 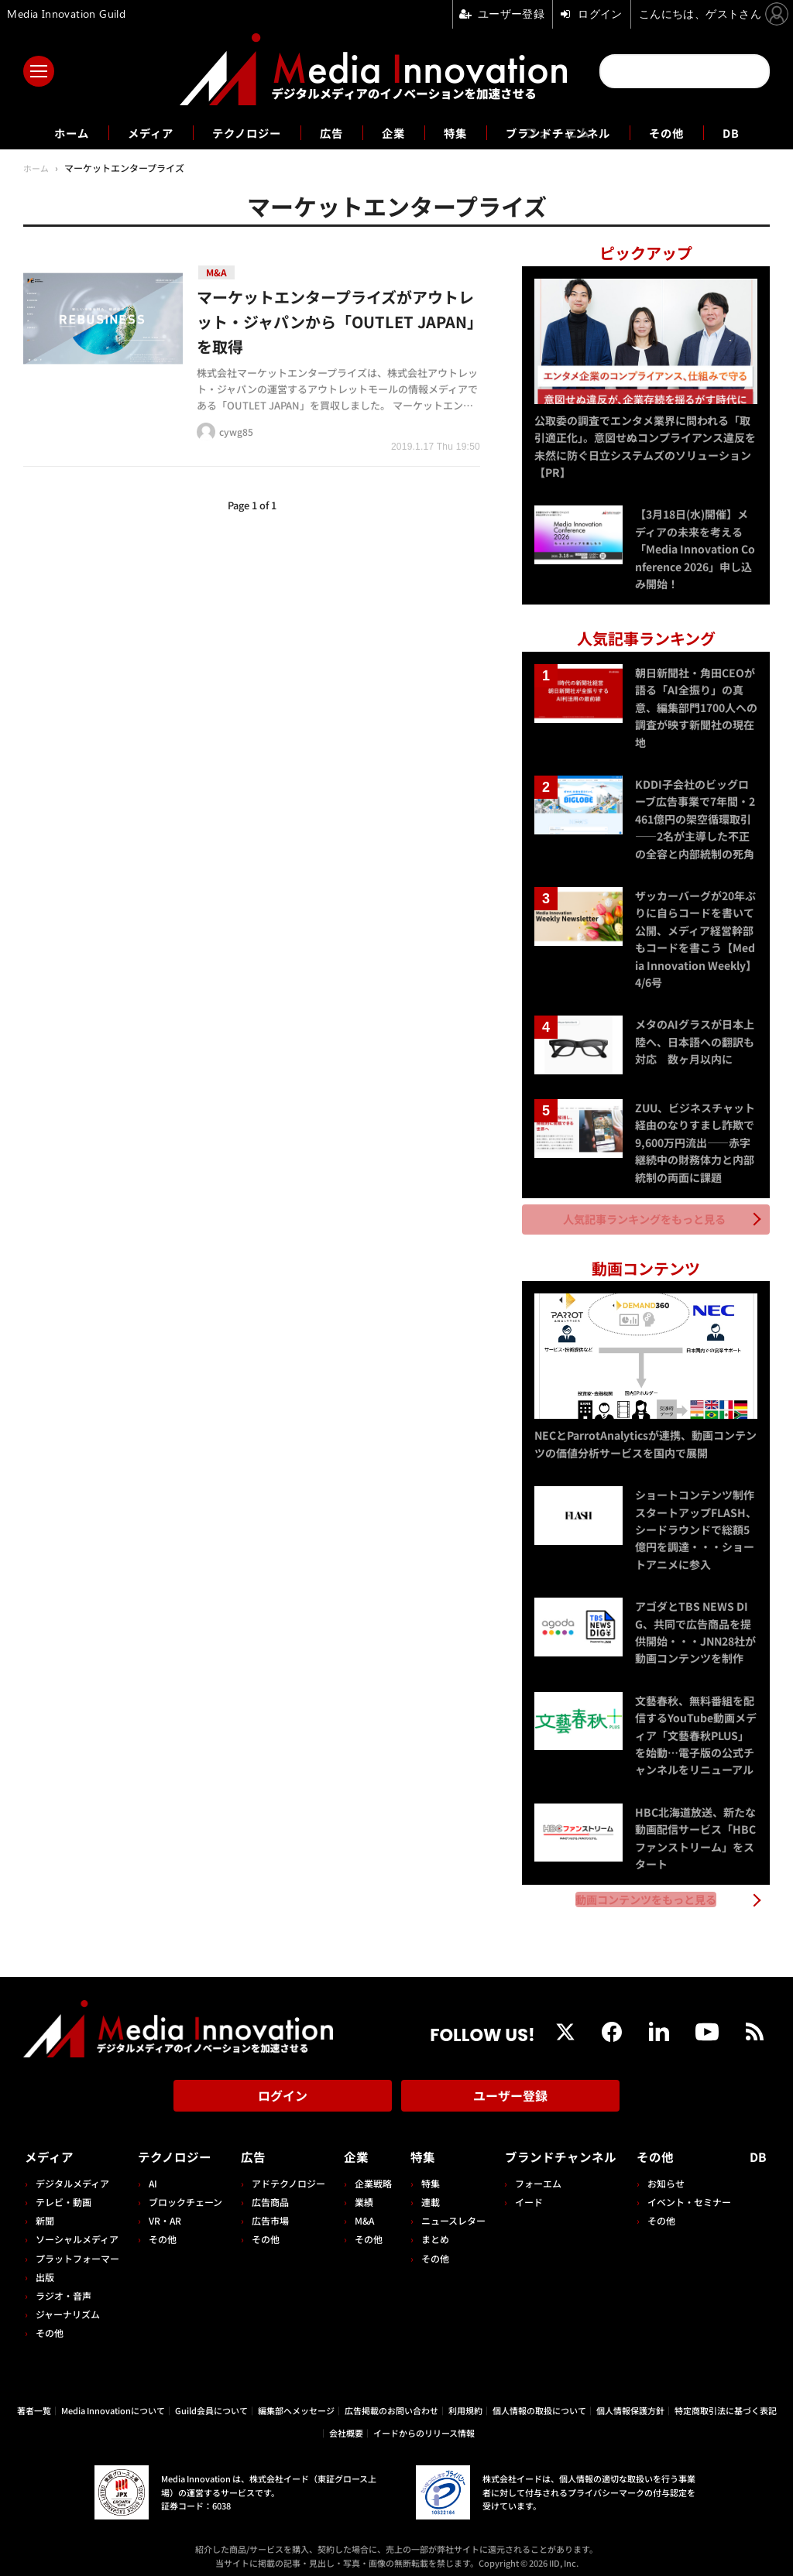 What do you see at coordinates (282, 2090) in the screenshot?
I see `ログイン` at bounding box center [282, 2090].